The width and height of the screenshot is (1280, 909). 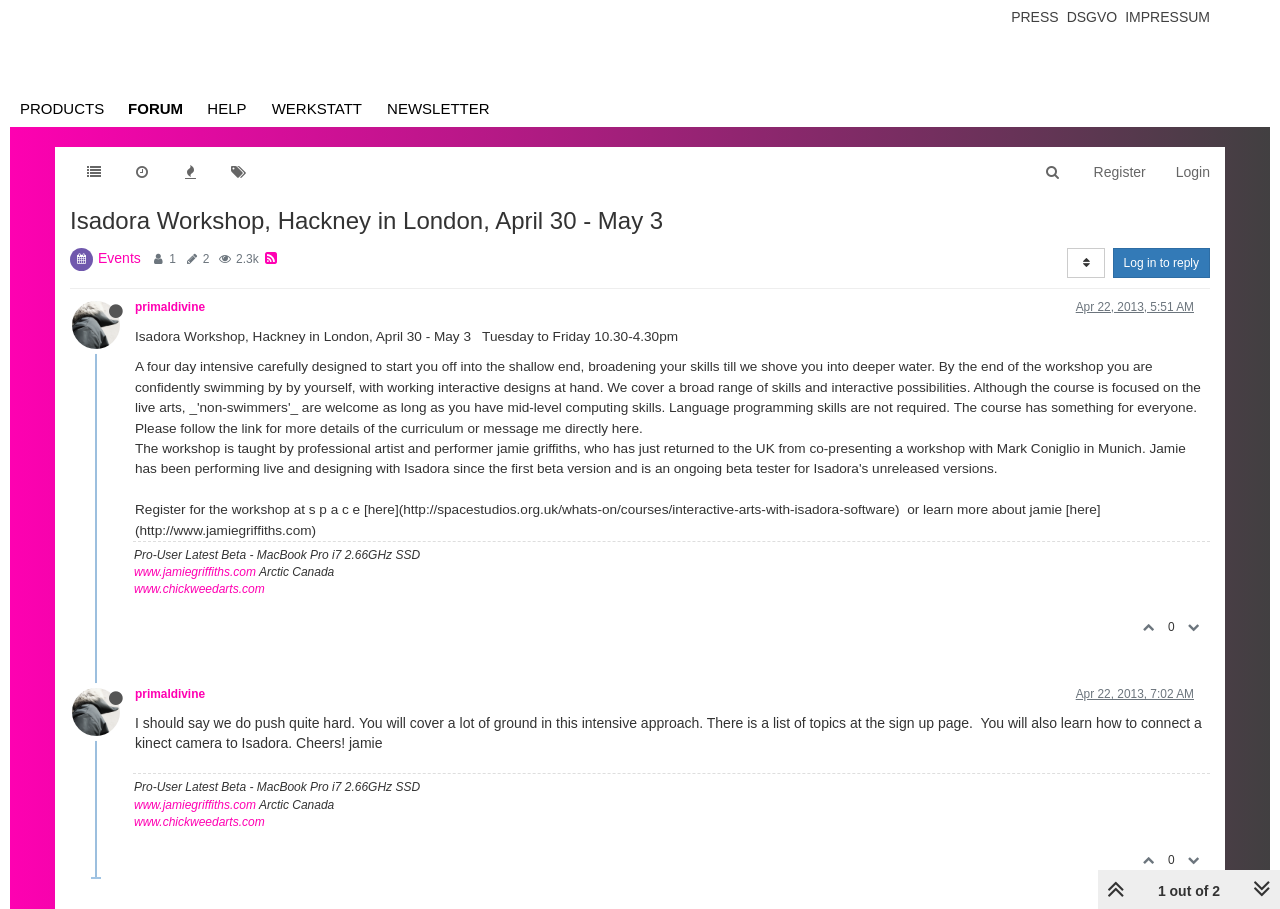 I want to click on Werkstatt, so click(x=317, y=108).